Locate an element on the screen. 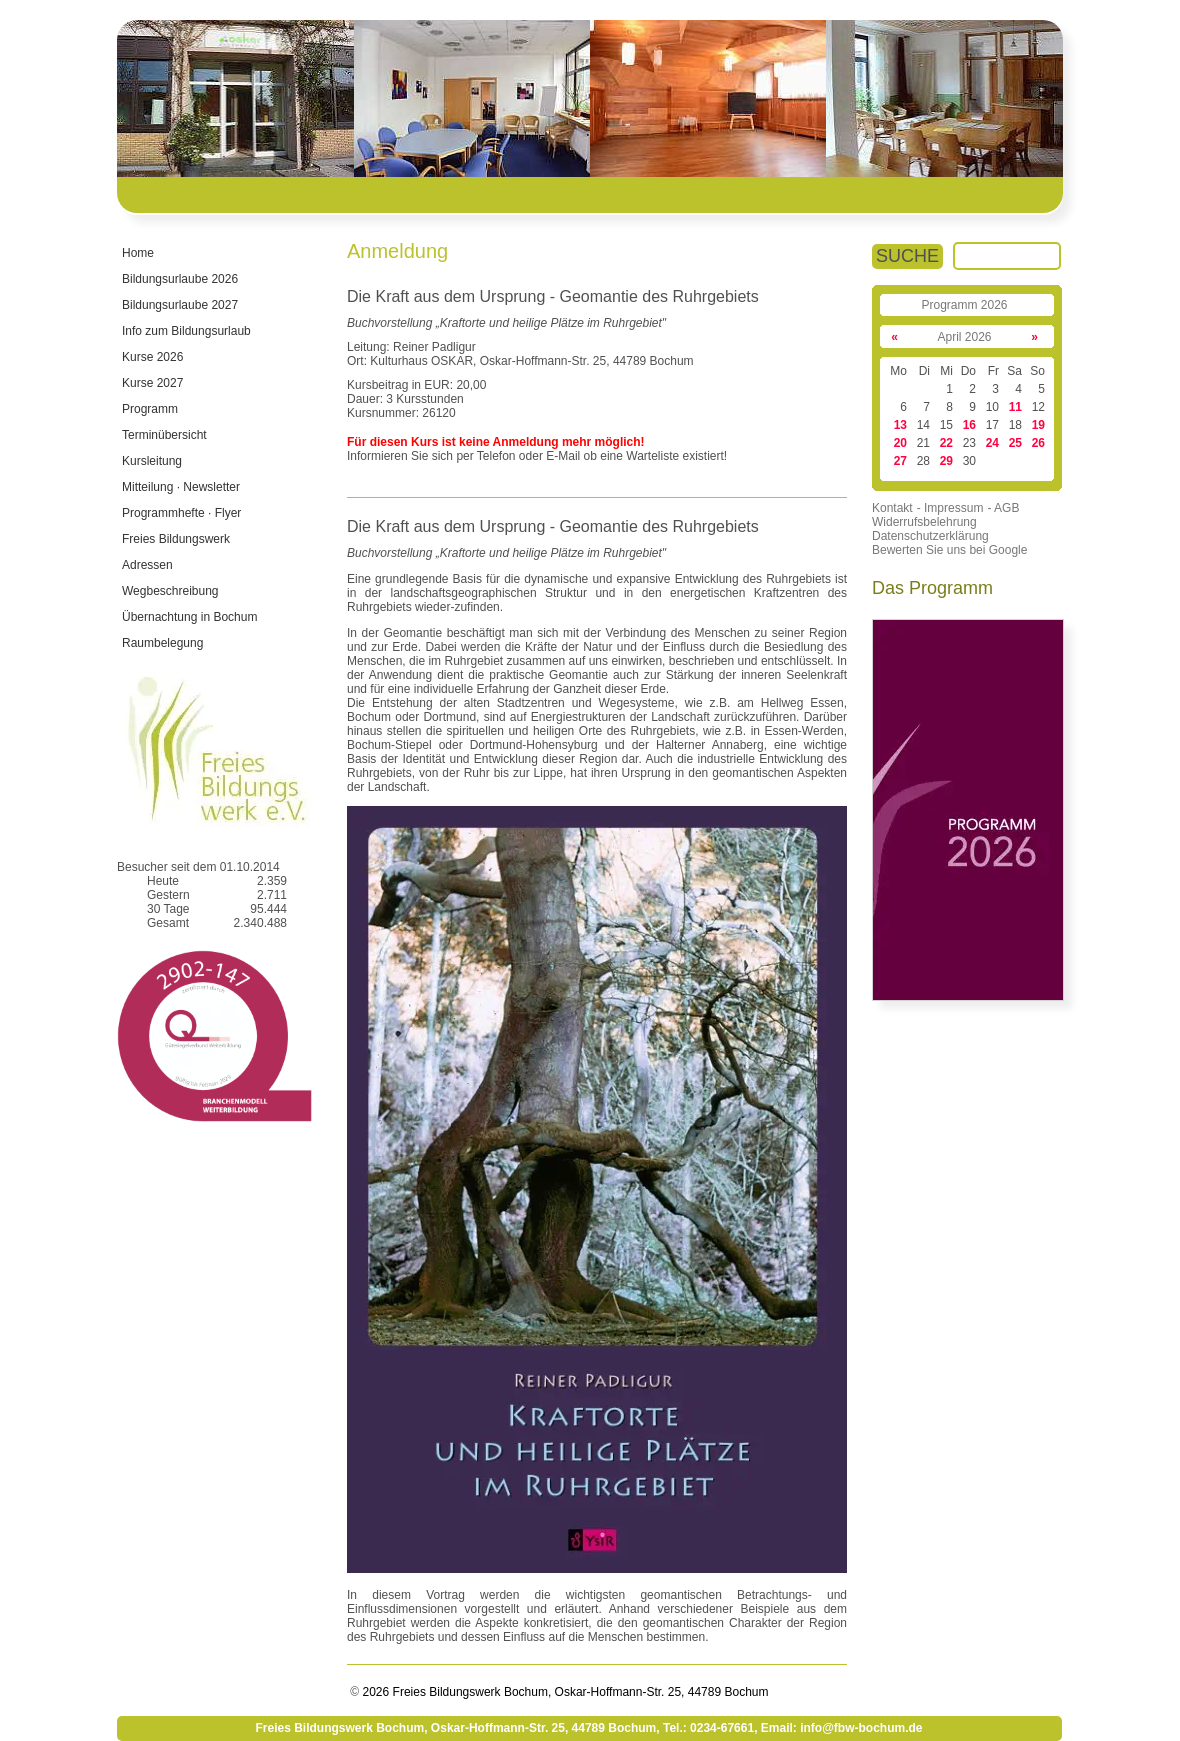 This screenshot has height=1741, width=1180. - AGB is located at coordinates (1003, 508).